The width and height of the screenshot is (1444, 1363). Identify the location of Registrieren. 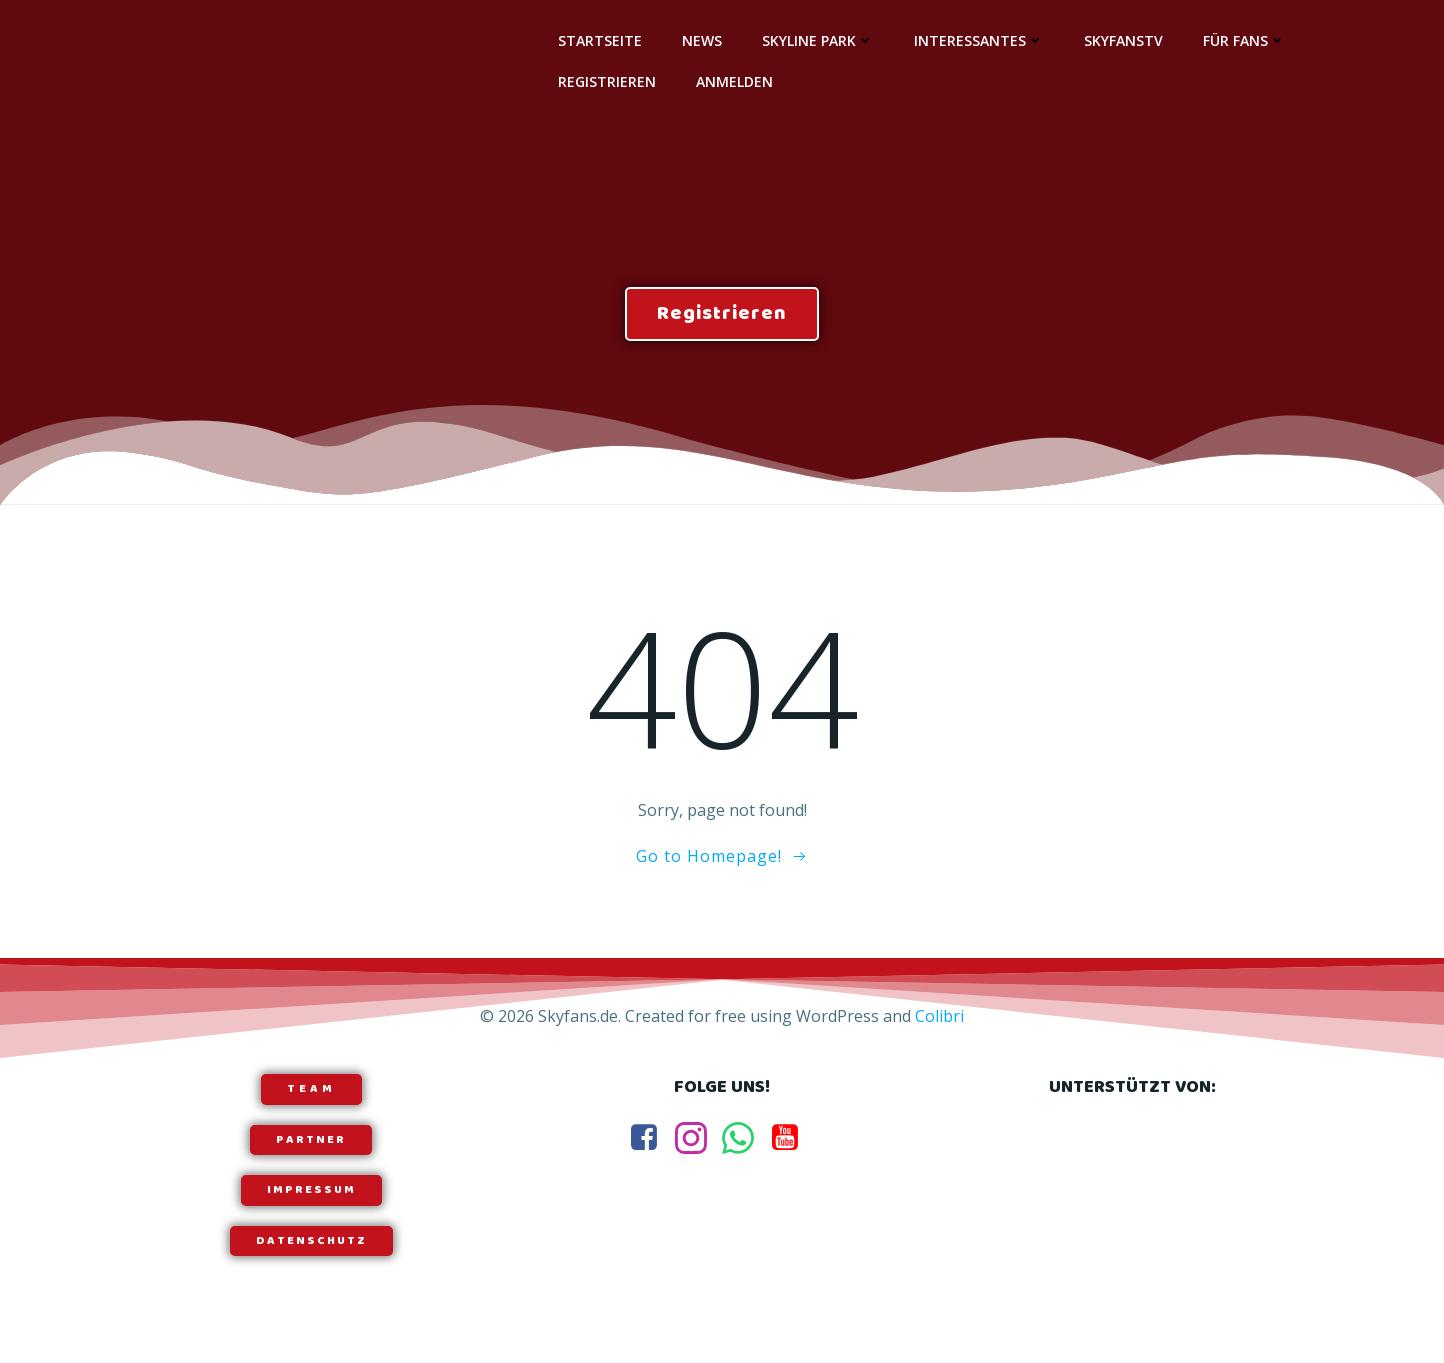
(606, 81).